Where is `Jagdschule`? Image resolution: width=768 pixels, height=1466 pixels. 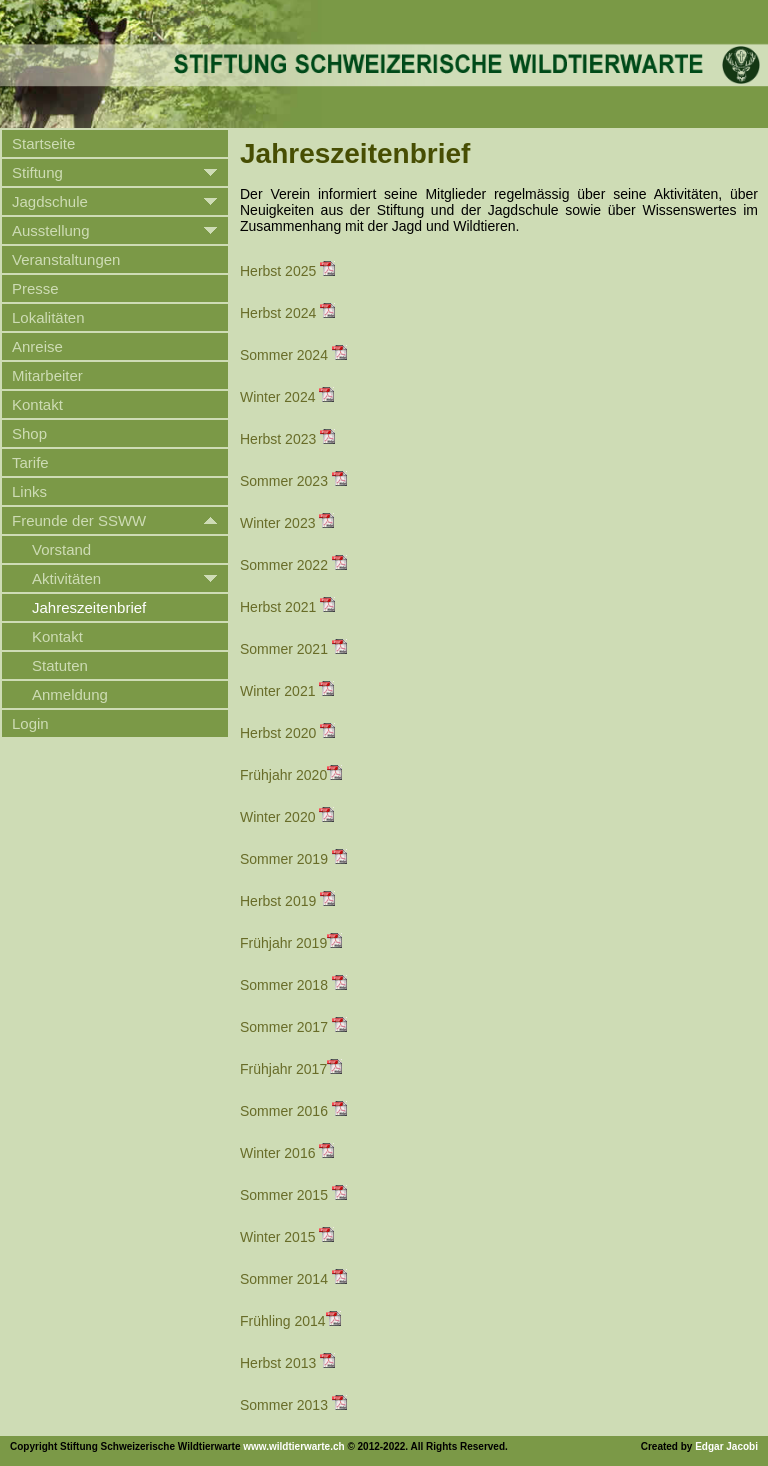 Jagdschule is located at coordinates (50, 201).